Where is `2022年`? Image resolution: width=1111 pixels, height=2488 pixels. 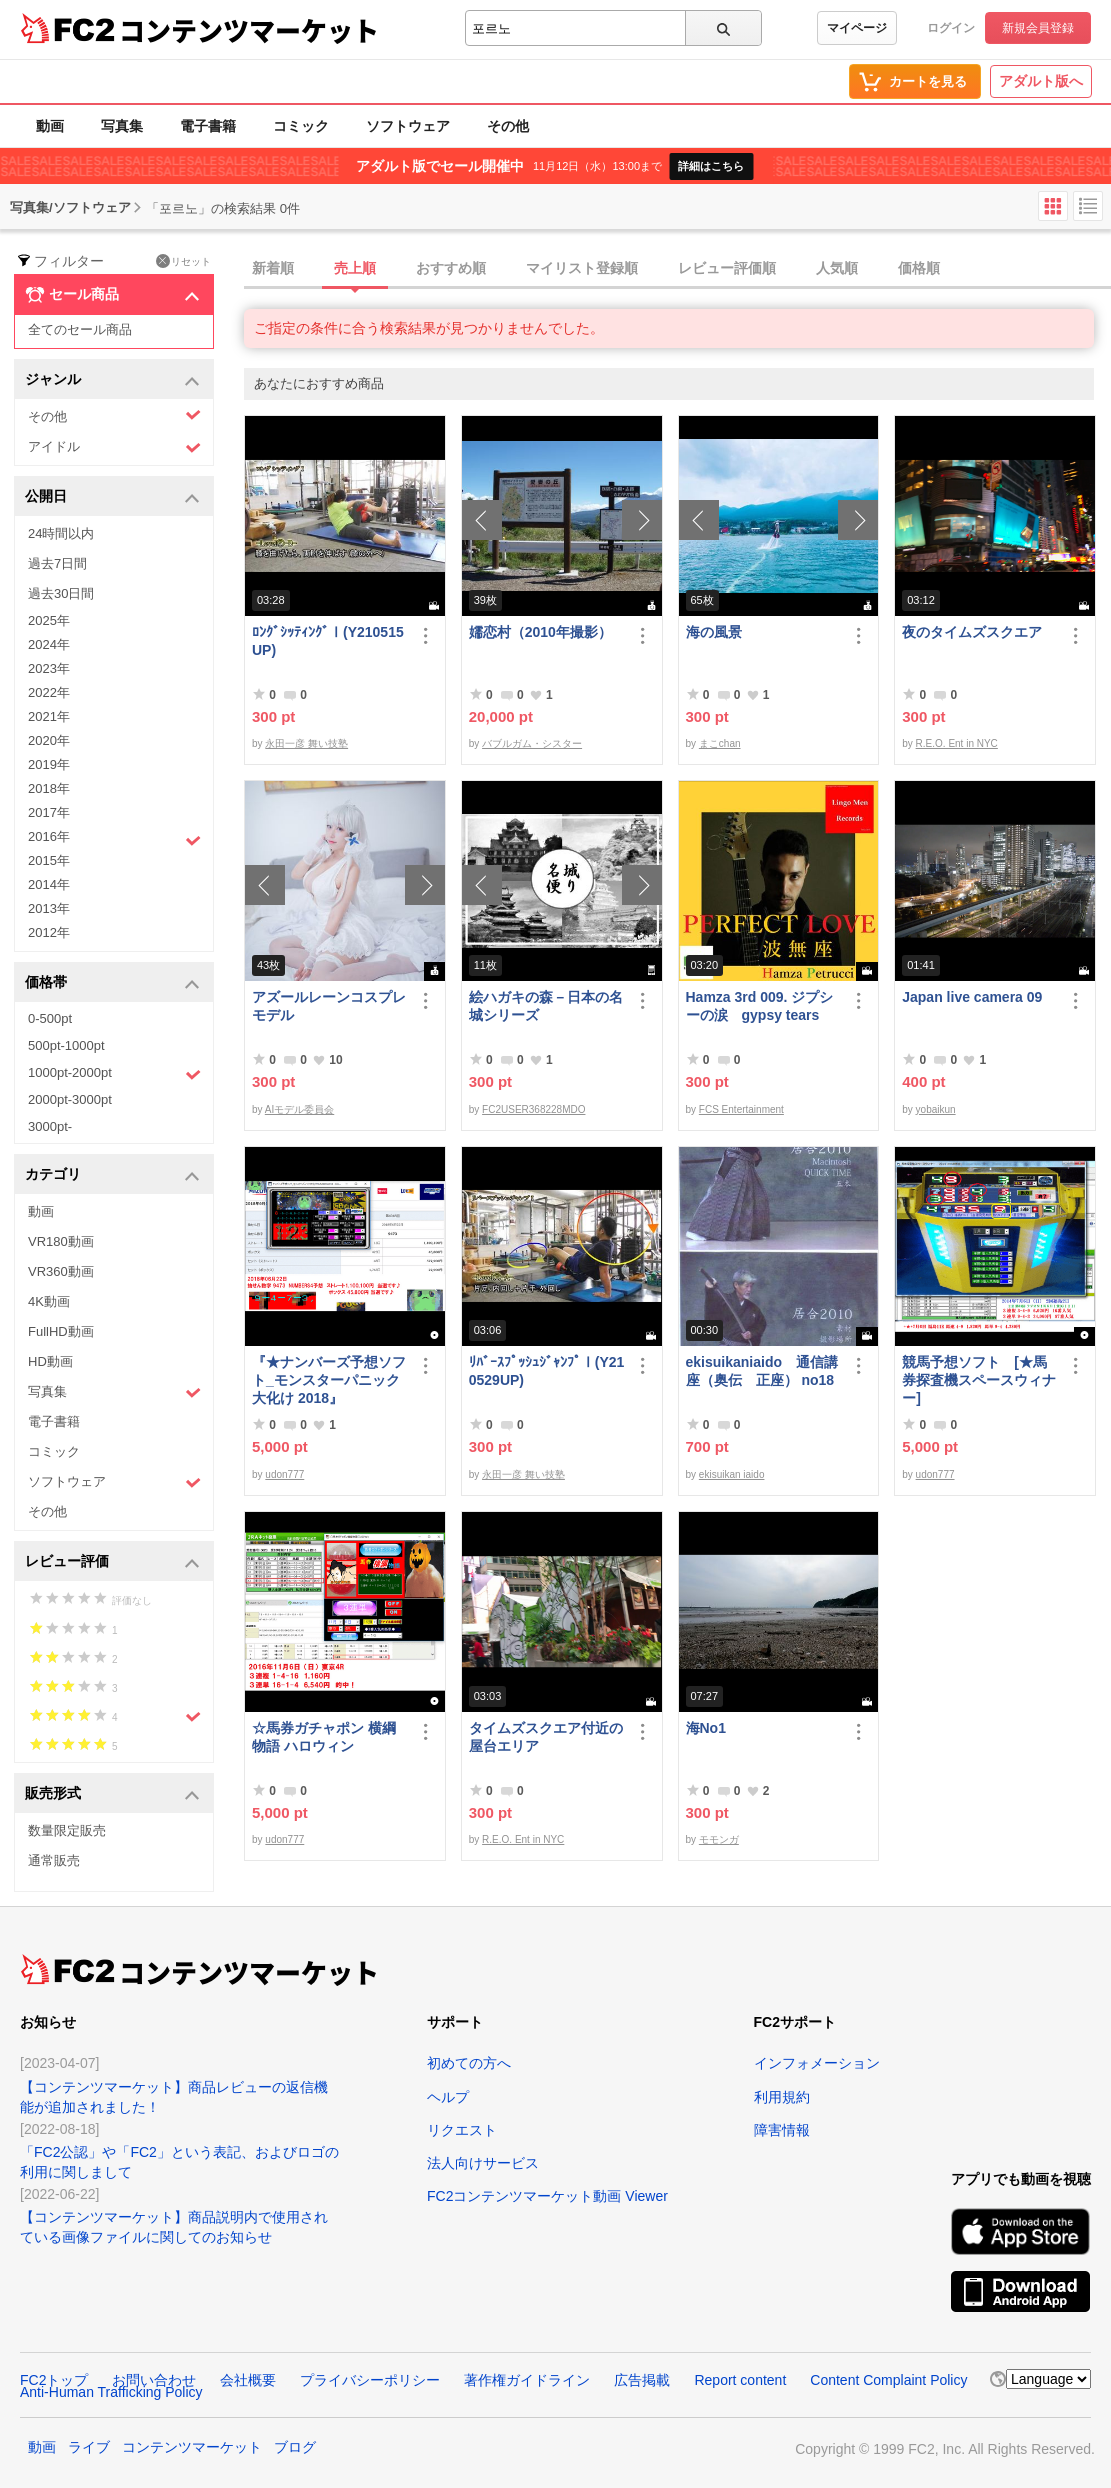 2022年 is located at coordinates (49, 692).